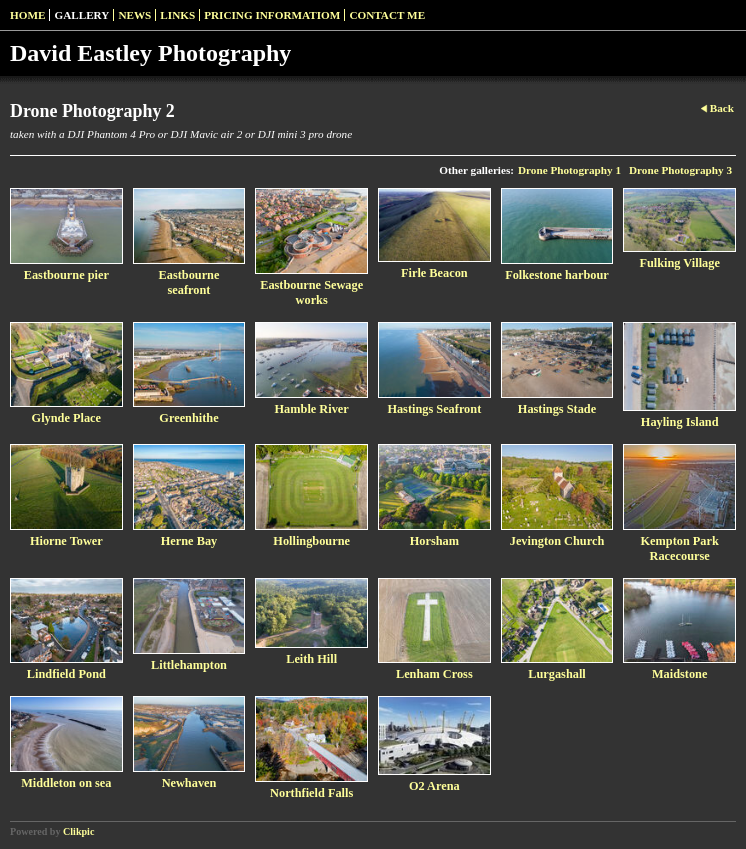 This screenshot has height=849, width=746. Describe the element at coordinates (556, 674) in the screenshot. I see `Lurgashall` at that location.